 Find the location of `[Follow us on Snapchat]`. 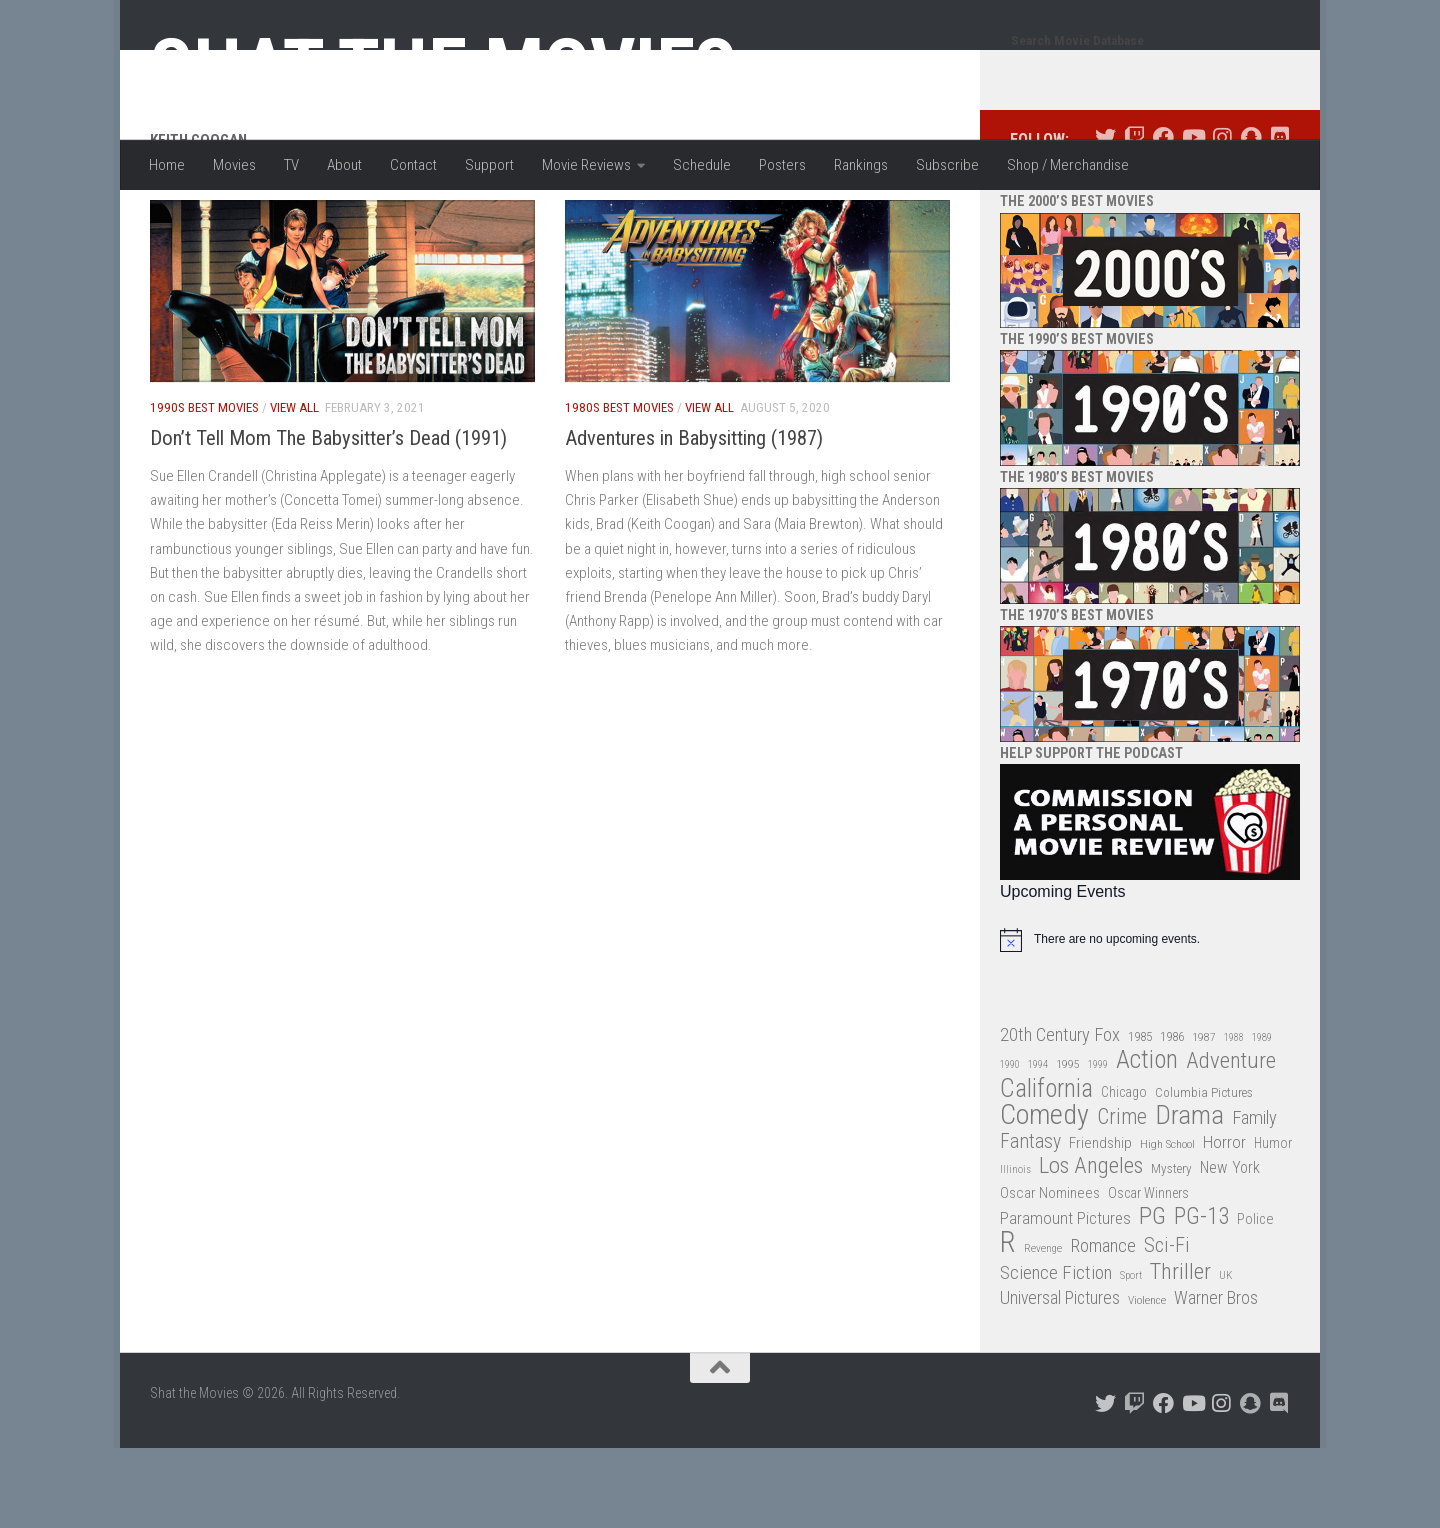

[Follow us on Snapchat] is located at coordinates (1250, 217).